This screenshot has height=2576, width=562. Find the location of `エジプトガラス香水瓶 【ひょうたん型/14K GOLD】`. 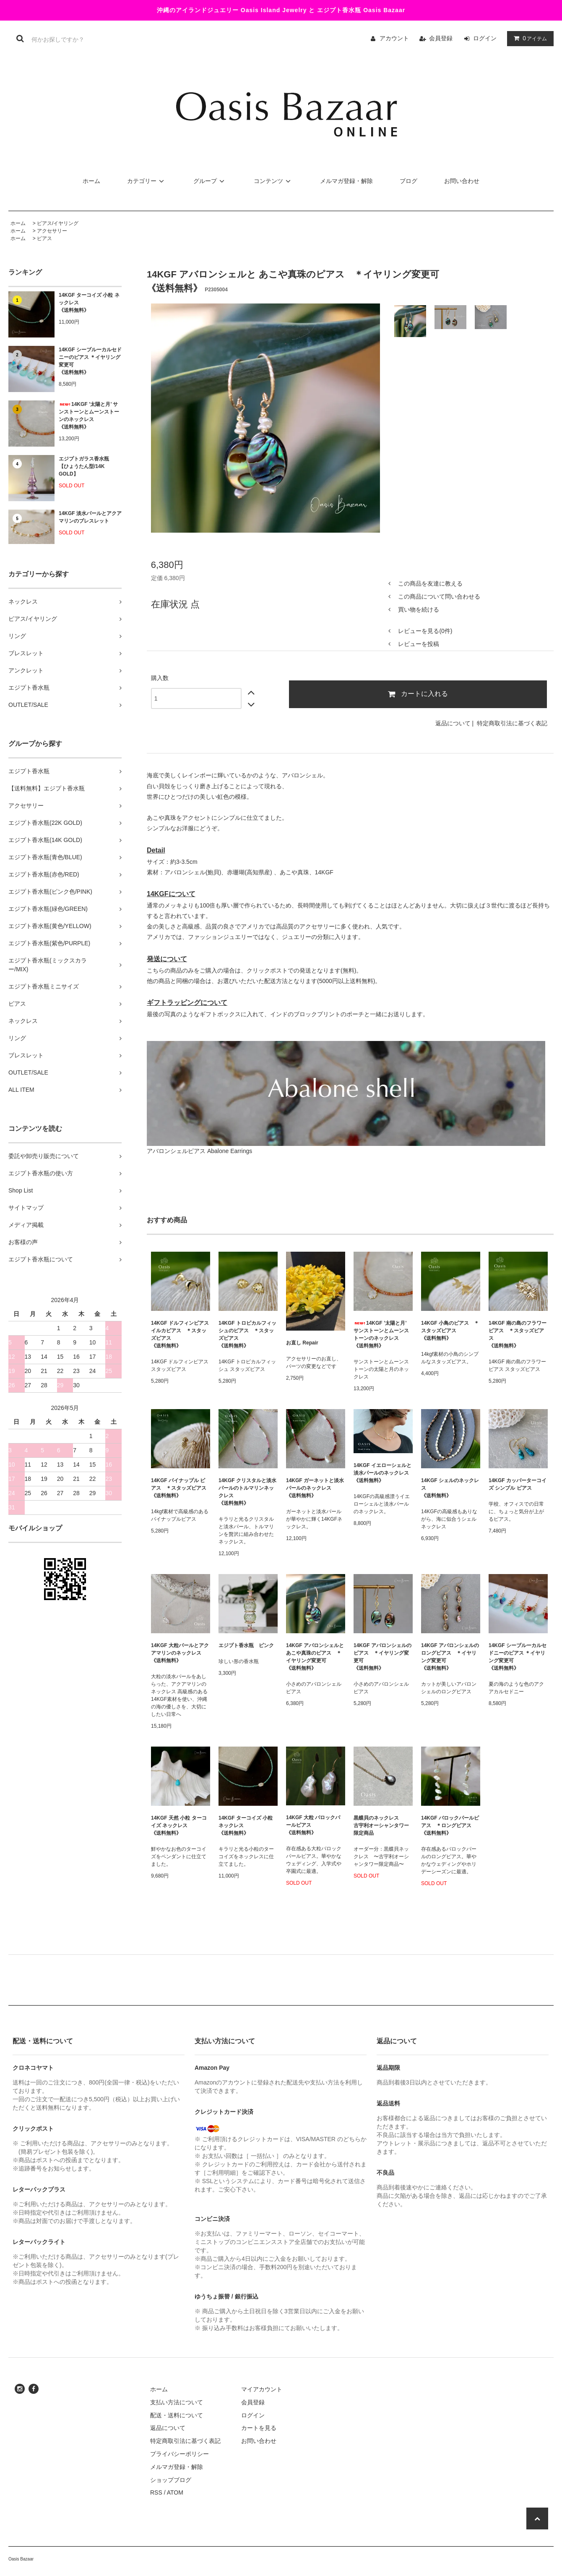

エジプトガラス香水瓶 【ひょうたん型/14K GOLD】 is located at coordinates (84, 466).